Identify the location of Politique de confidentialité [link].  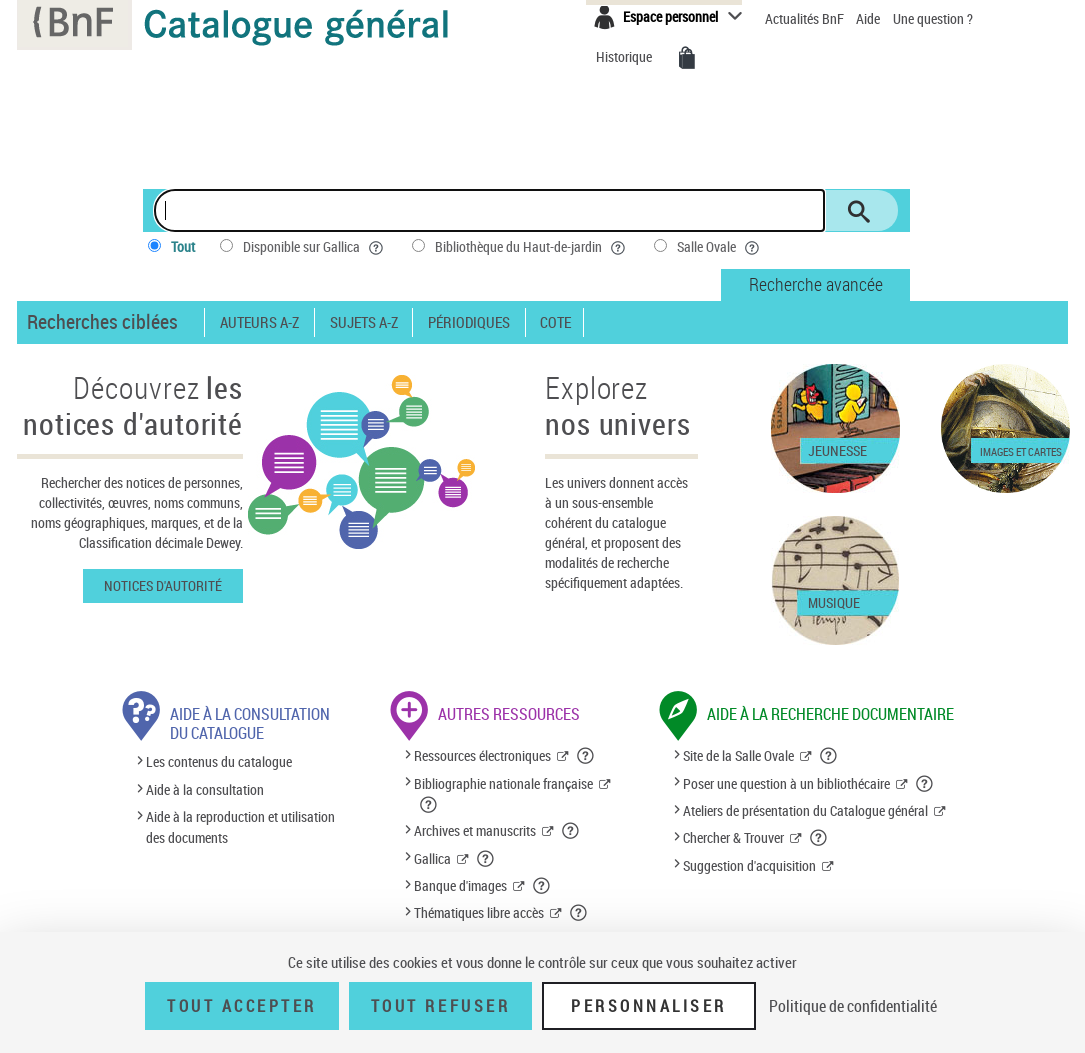
(853, 1006).